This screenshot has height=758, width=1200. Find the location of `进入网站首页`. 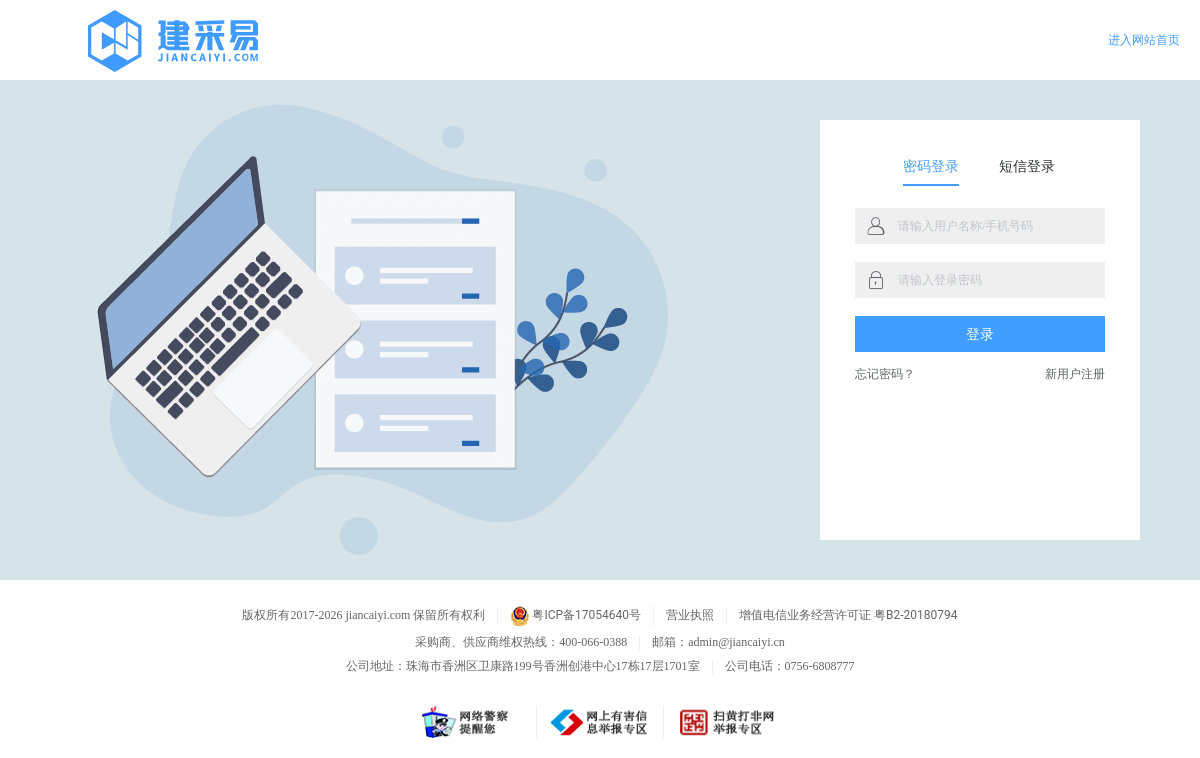

进入网站首页 is located at coordinates (1144, 40).